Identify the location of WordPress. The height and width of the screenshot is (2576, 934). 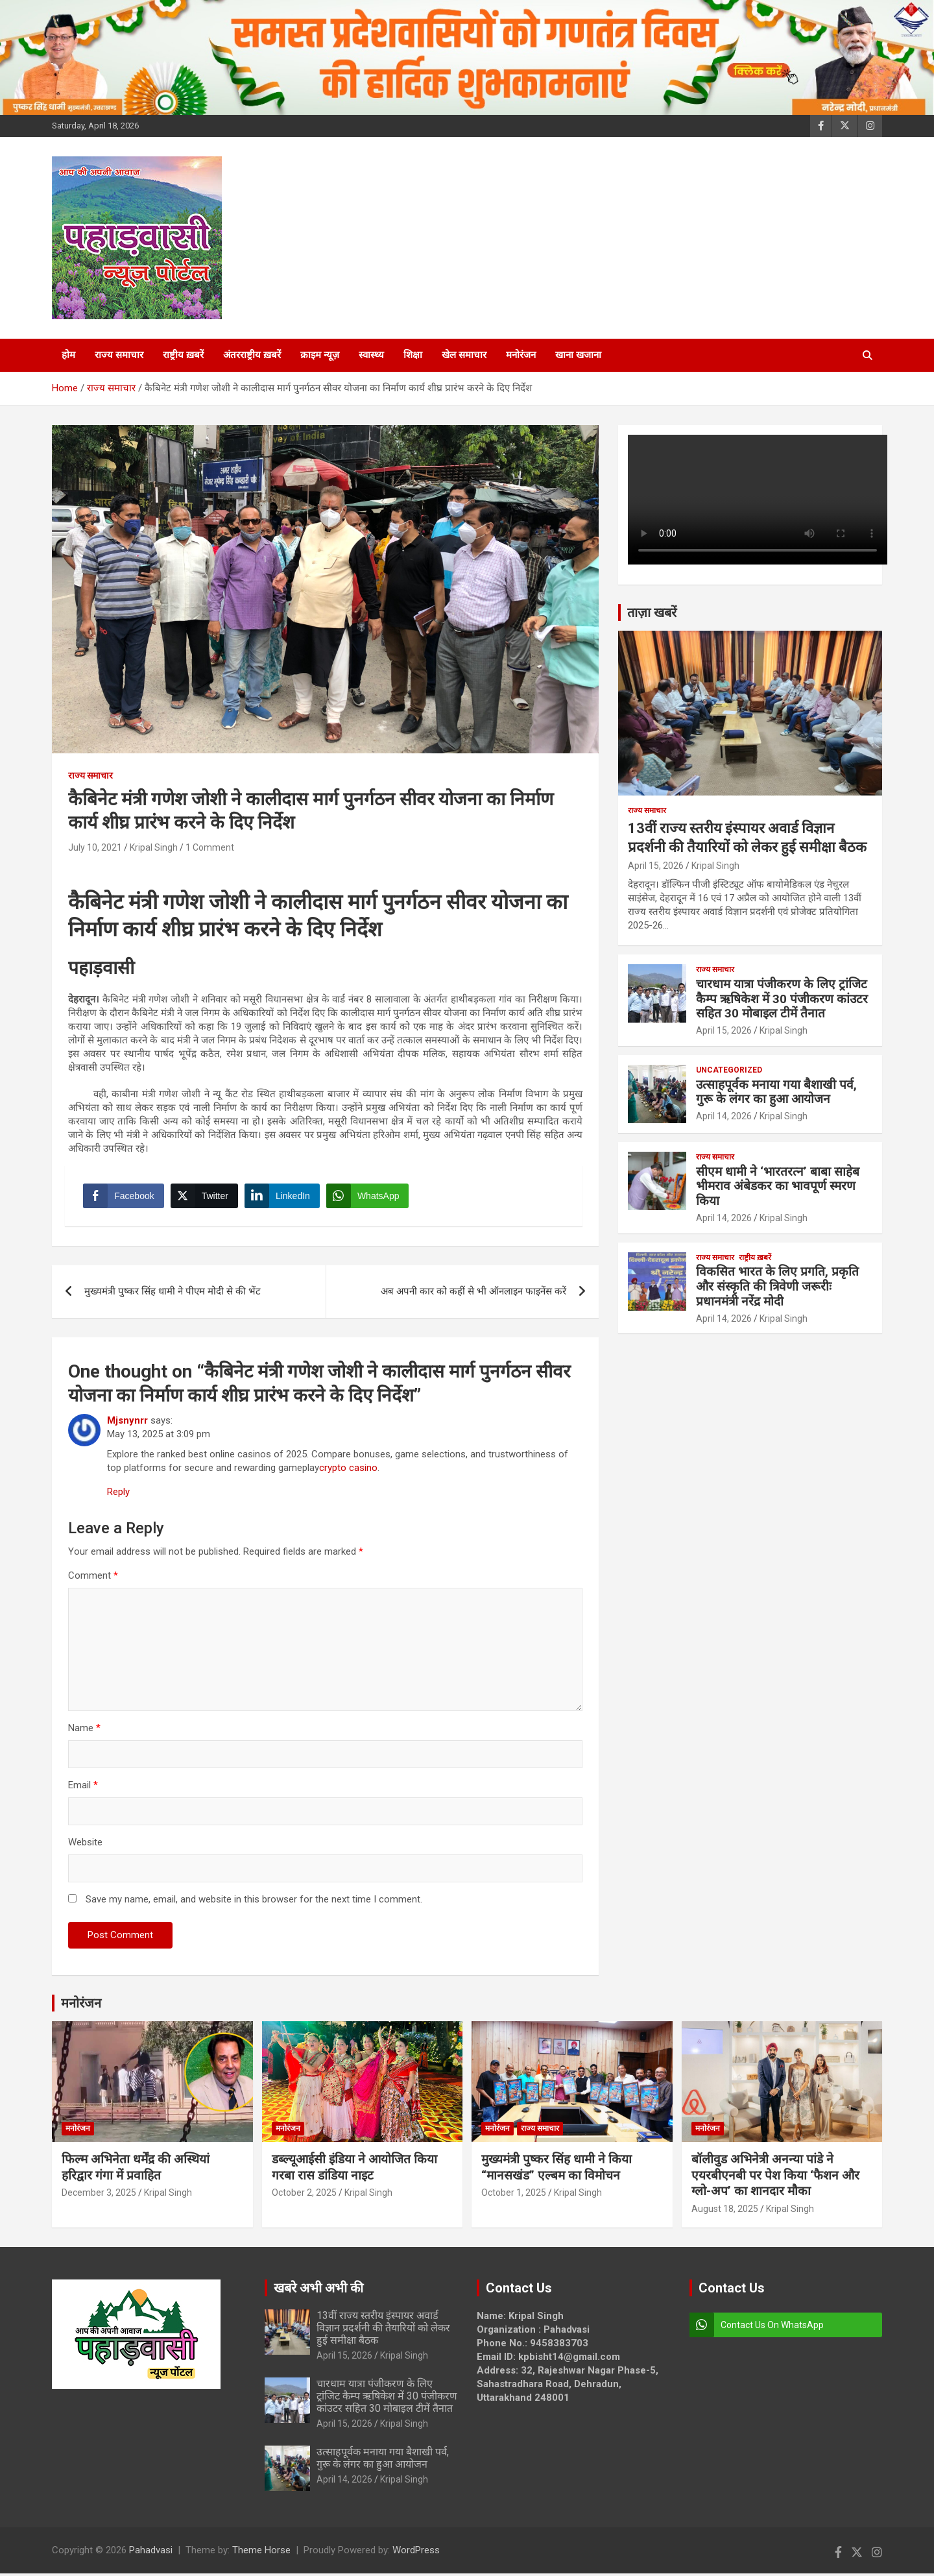
(416, 2552).